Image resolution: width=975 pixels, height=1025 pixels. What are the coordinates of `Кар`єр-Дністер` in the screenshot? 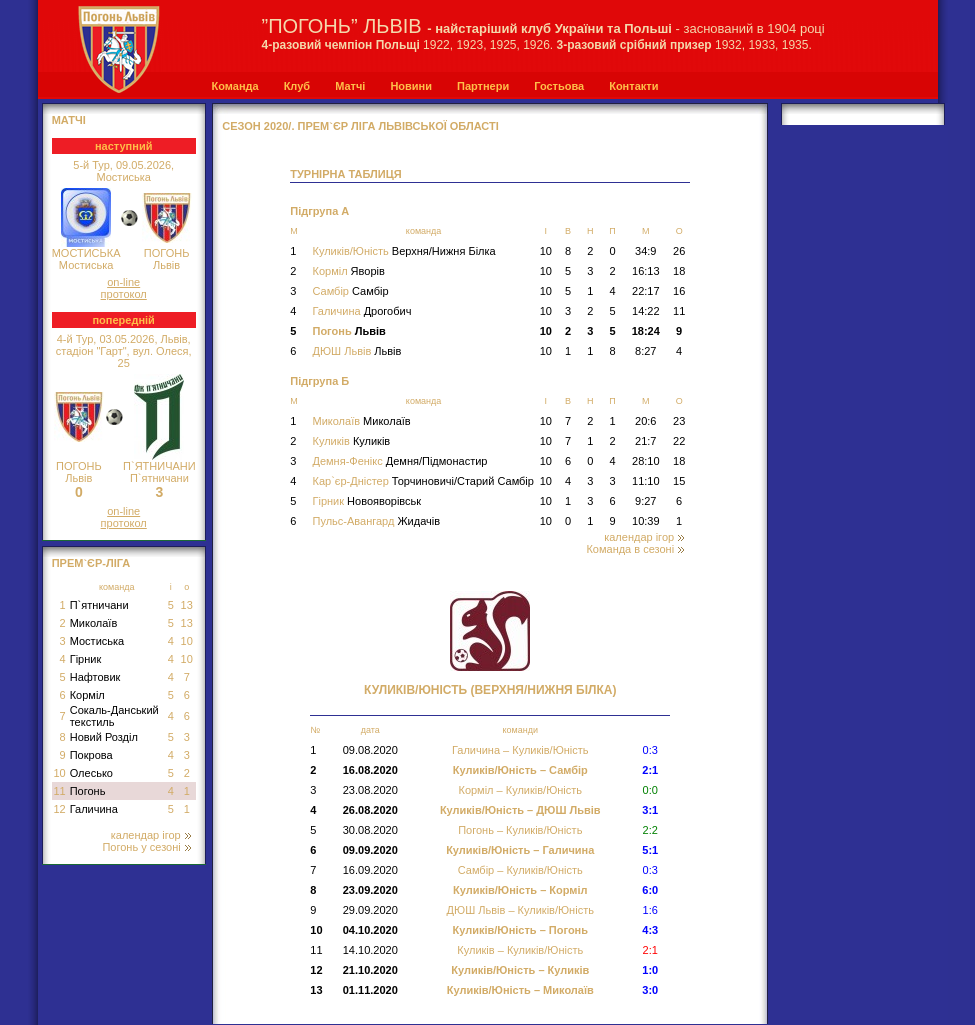 It's located at (422, 481).